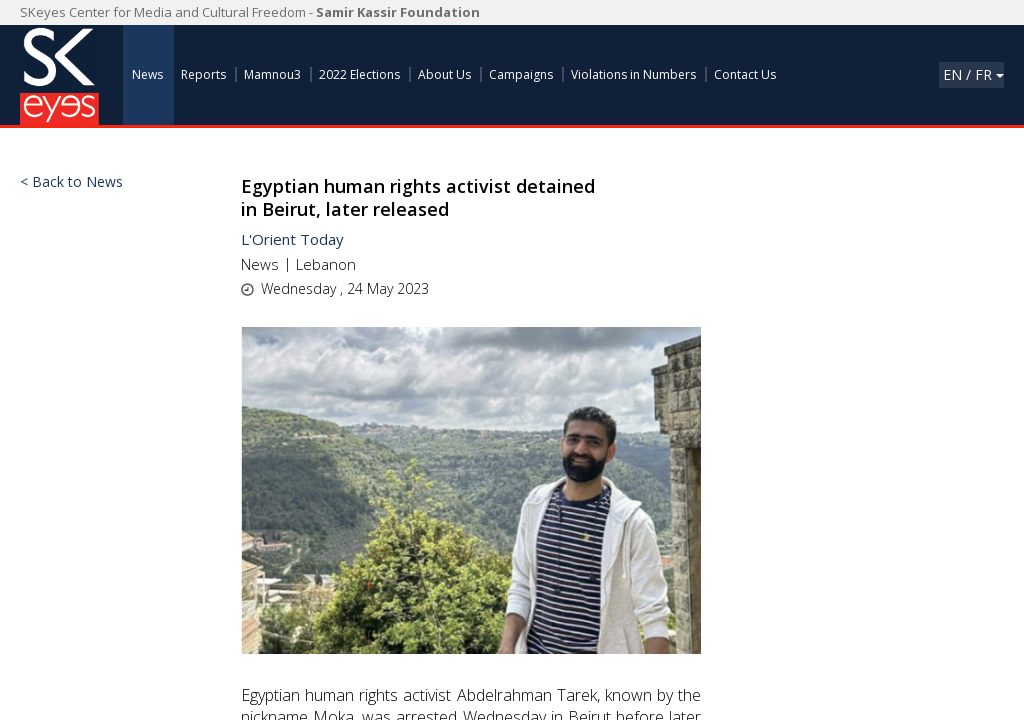 This screenshot has width=1024, height=720. What do you see at coordinates (292, 239) in the screenshot?
I see `L'Orient Today` at bounding box center [292, 239].